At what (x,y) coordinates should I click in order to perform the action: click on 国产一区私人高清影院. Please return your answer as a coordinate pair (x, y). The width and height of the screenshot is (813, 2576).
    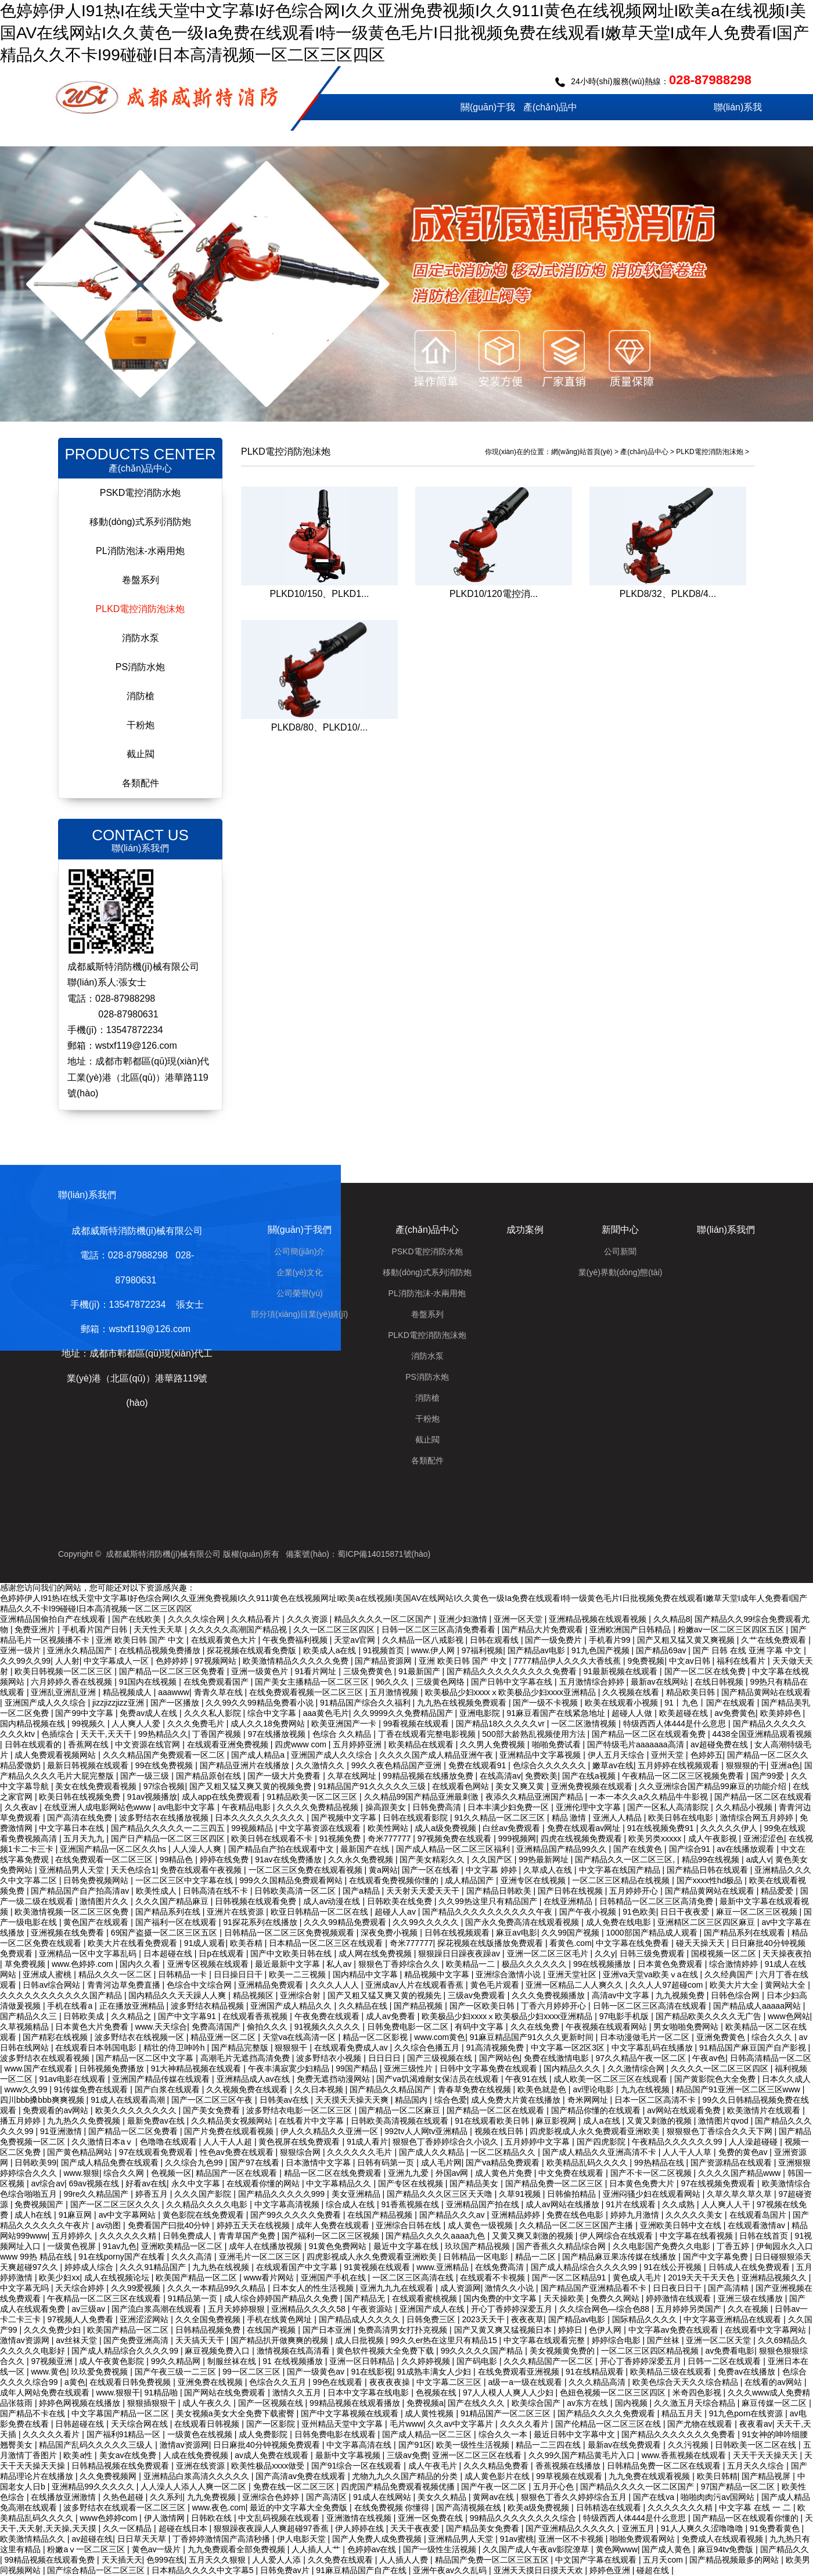
    Looking at the image, I should click on (669, 1807).